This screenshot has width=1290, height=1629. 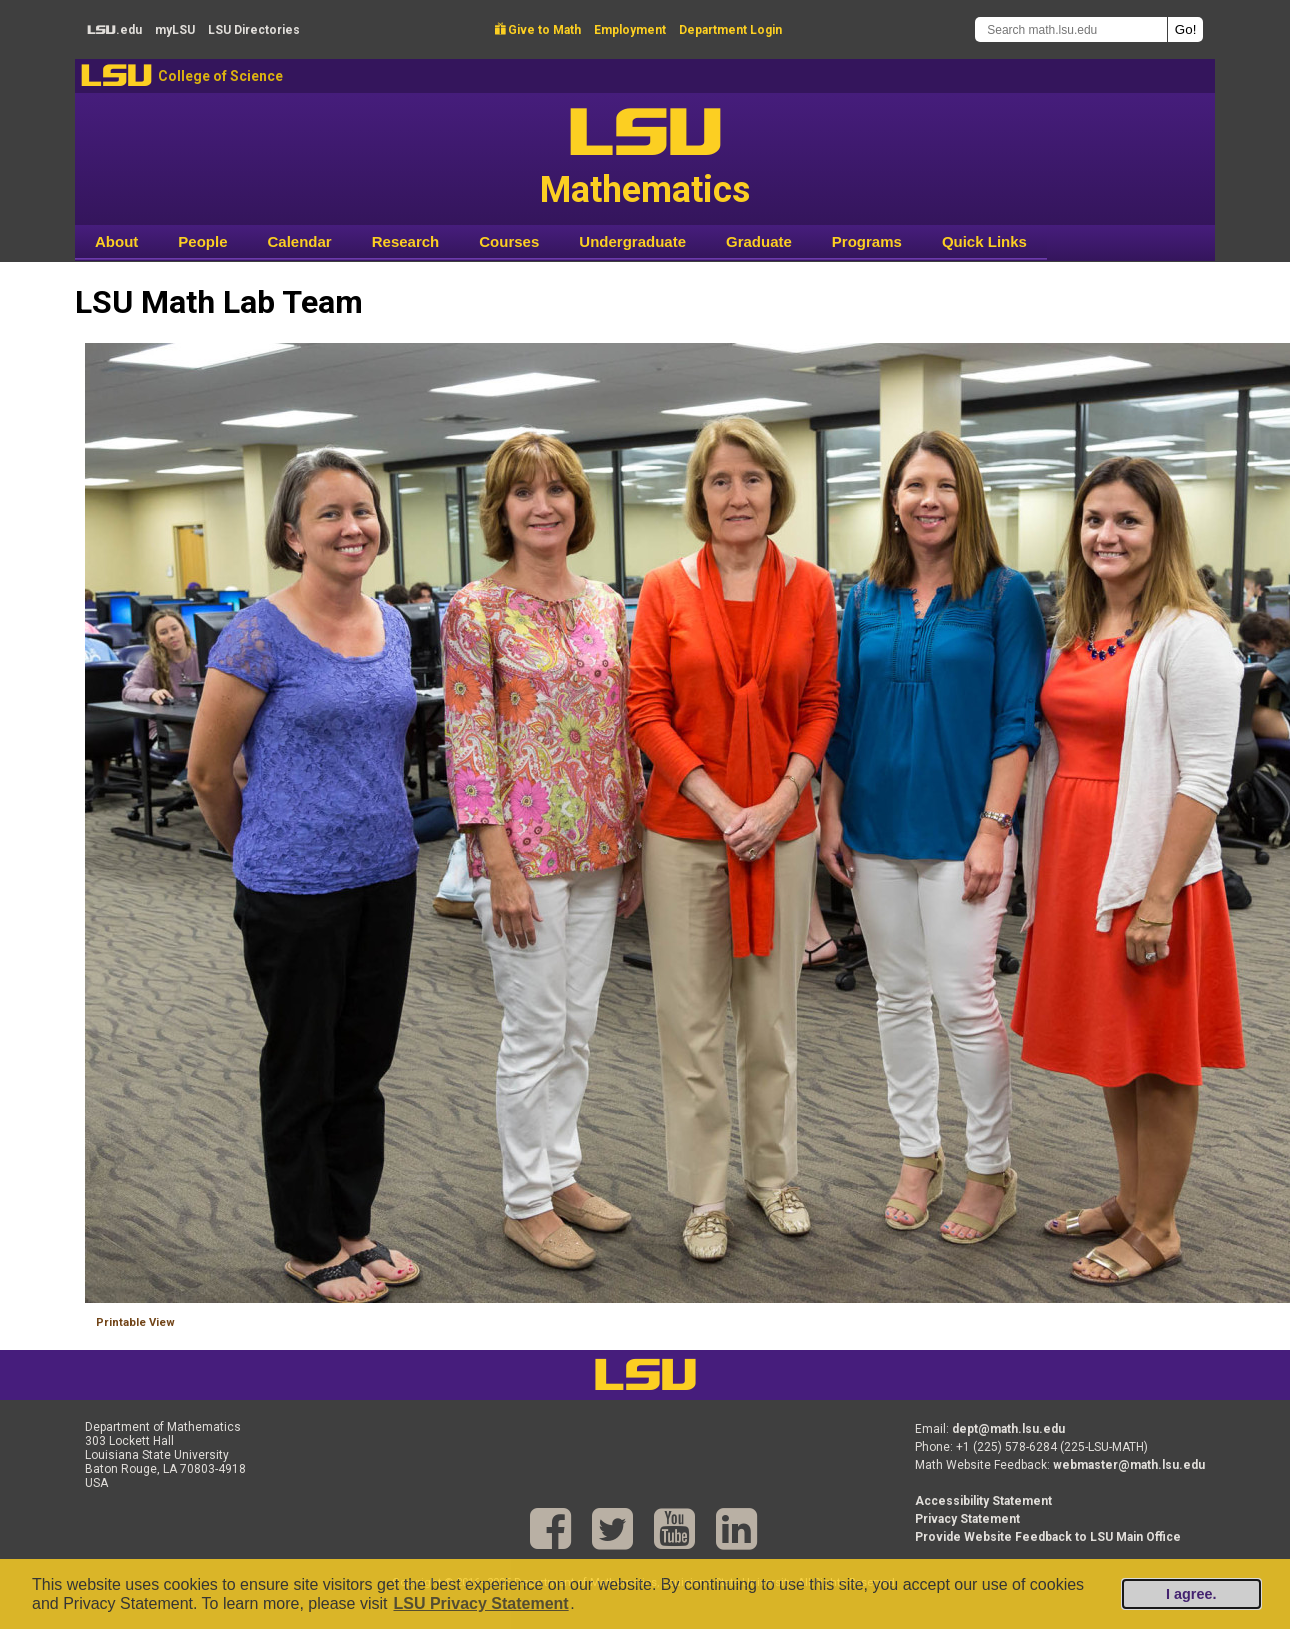 What do you see at coordinates (632, 241) in the screenshot?
I see `Undergraduate` at bounding box center [632, 241].